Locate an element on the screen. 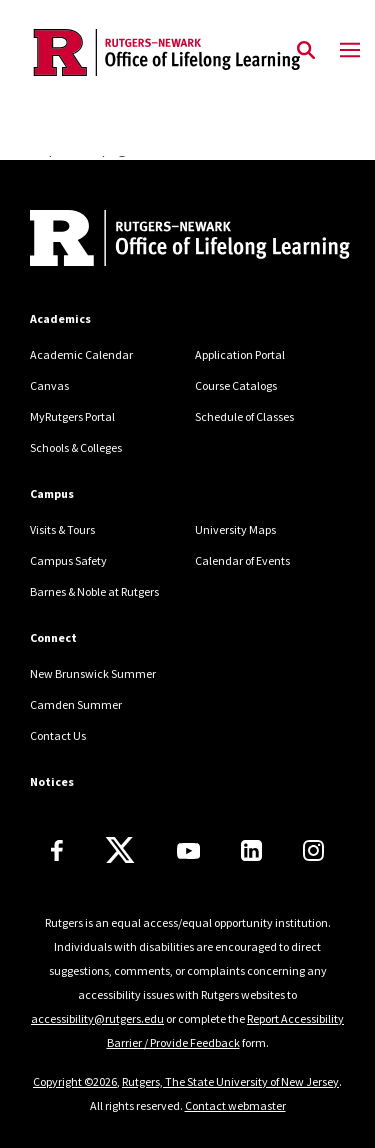  [Youtube Channel] is located at coordinates (188, 851).